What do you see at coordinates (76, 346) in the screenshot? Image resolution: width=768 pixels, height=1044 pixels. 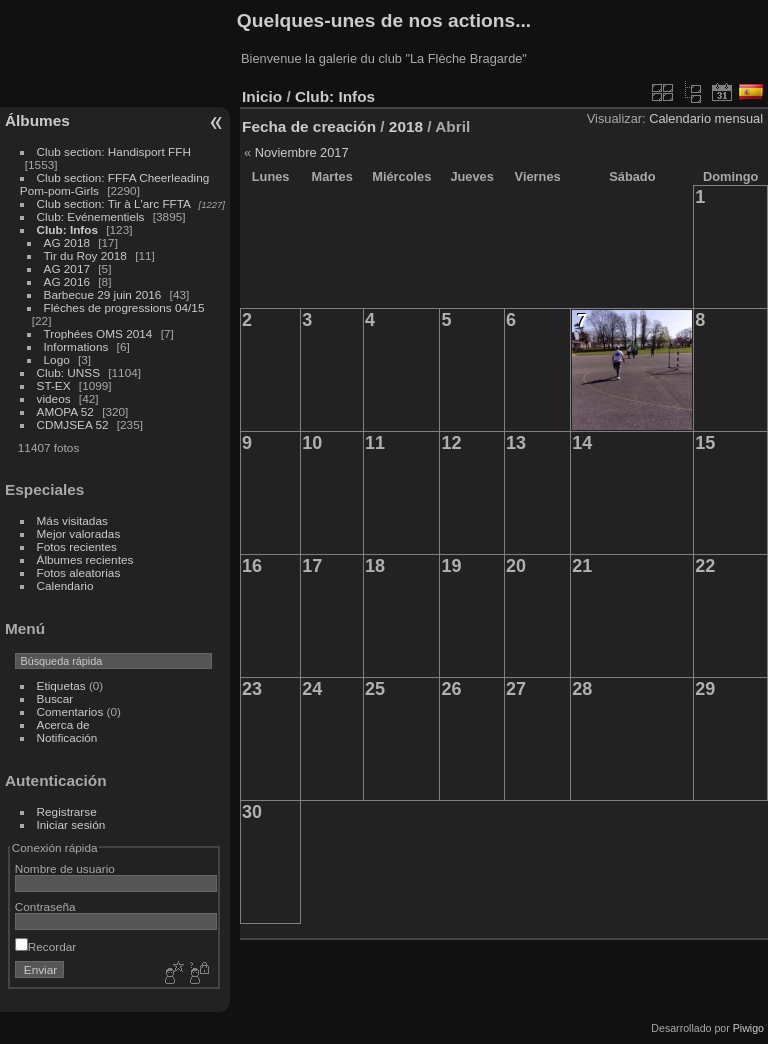 I see `Informations` at bounding box center [76, 346].